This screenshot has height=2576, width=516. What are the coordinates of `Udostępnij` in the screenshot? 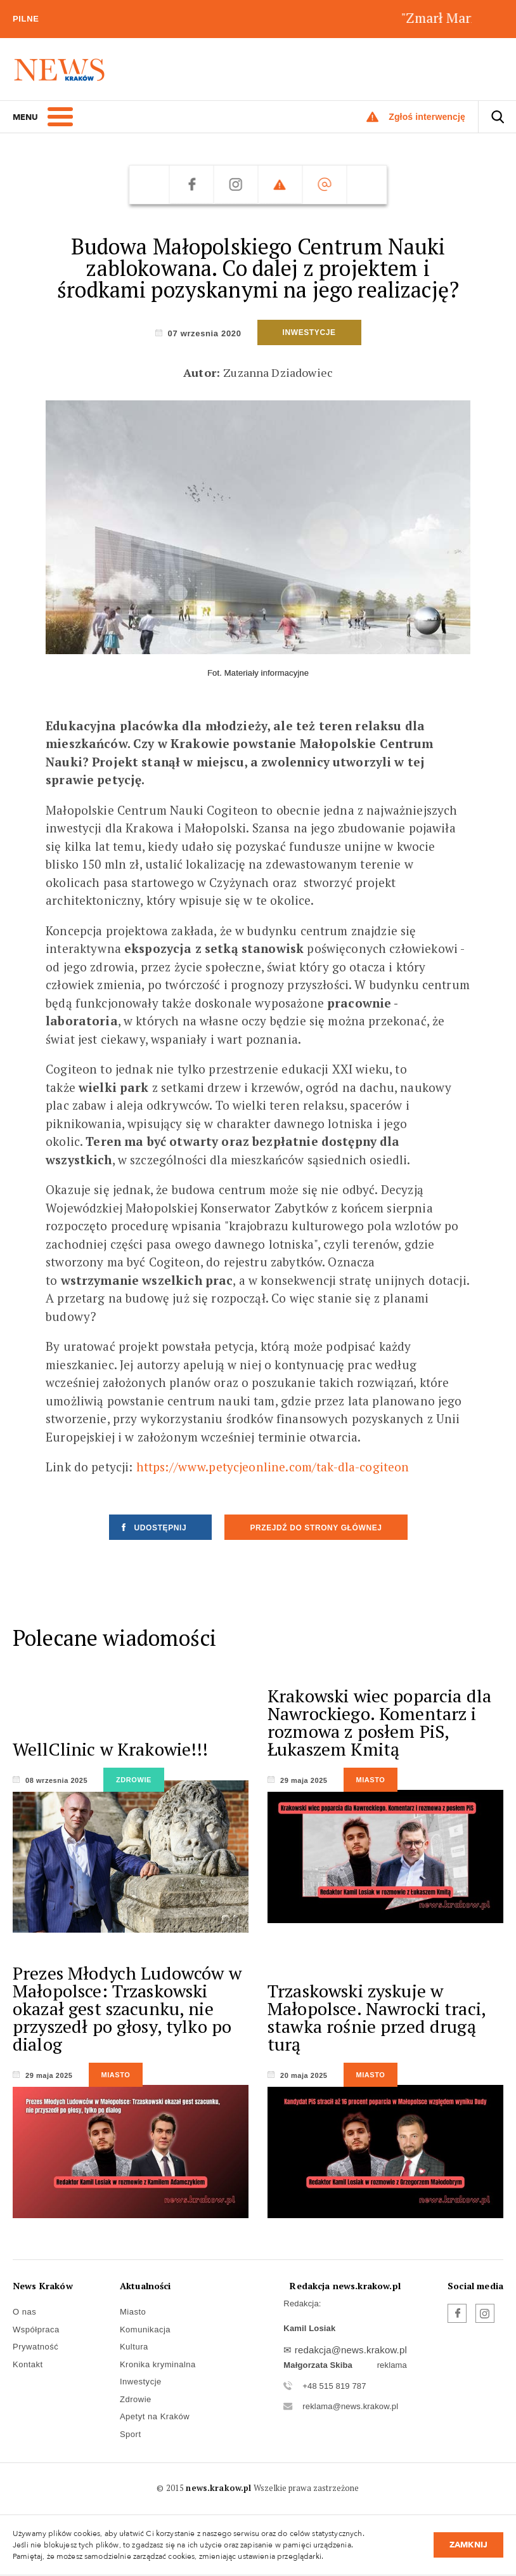 It's located at (160, 1527).